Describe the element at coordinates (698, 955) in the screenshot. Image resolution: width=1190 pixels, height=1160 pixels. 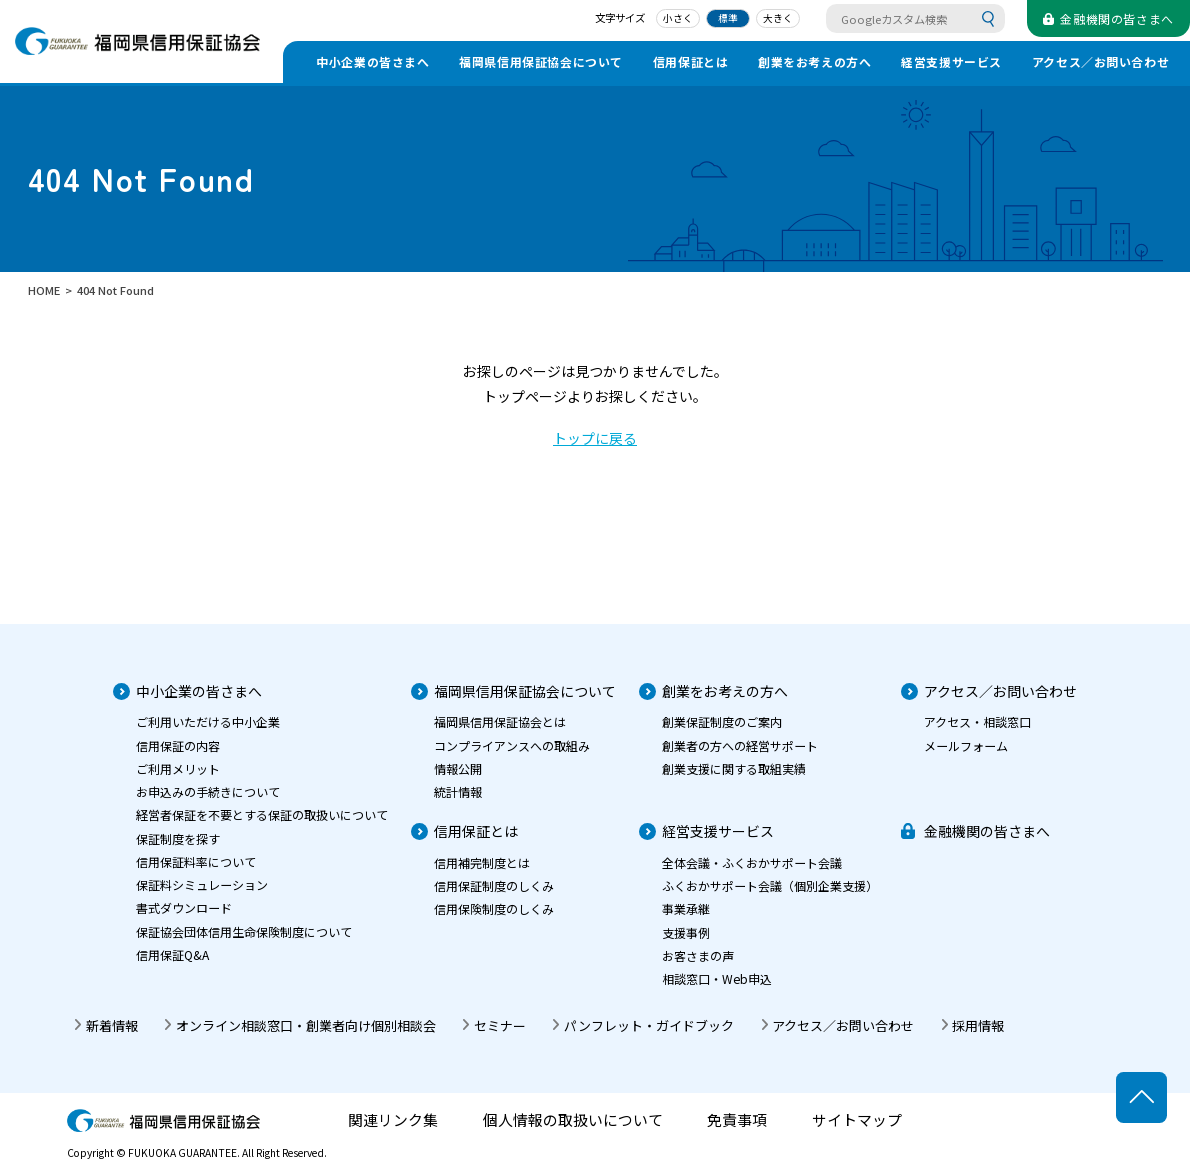
I see `お客さまの声` at that location.